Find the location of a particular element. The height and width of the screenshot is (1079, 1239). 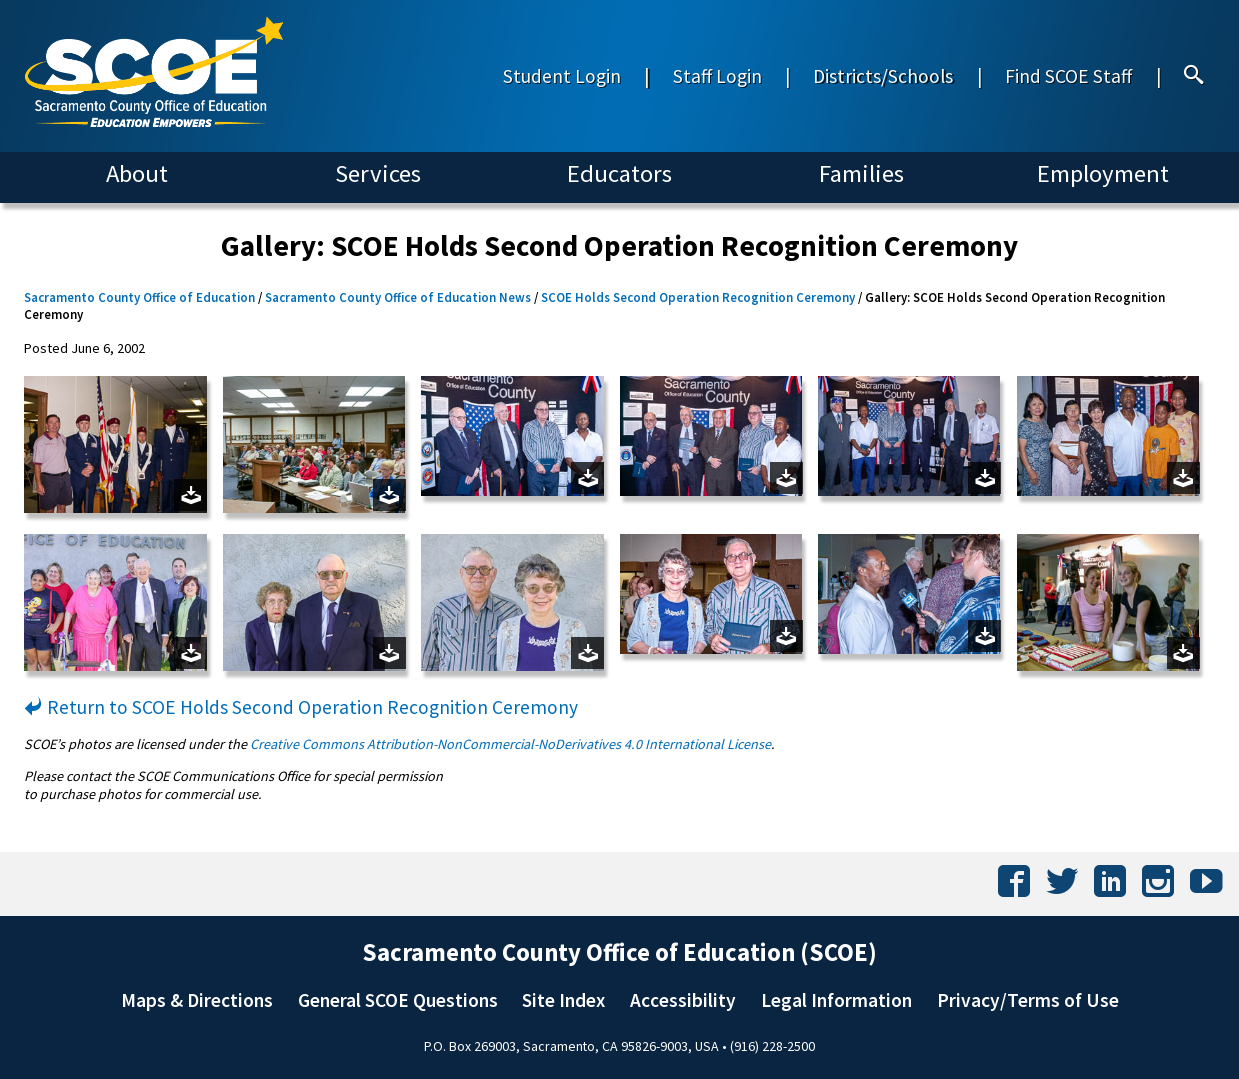

About is located at coordinates (137, 173).